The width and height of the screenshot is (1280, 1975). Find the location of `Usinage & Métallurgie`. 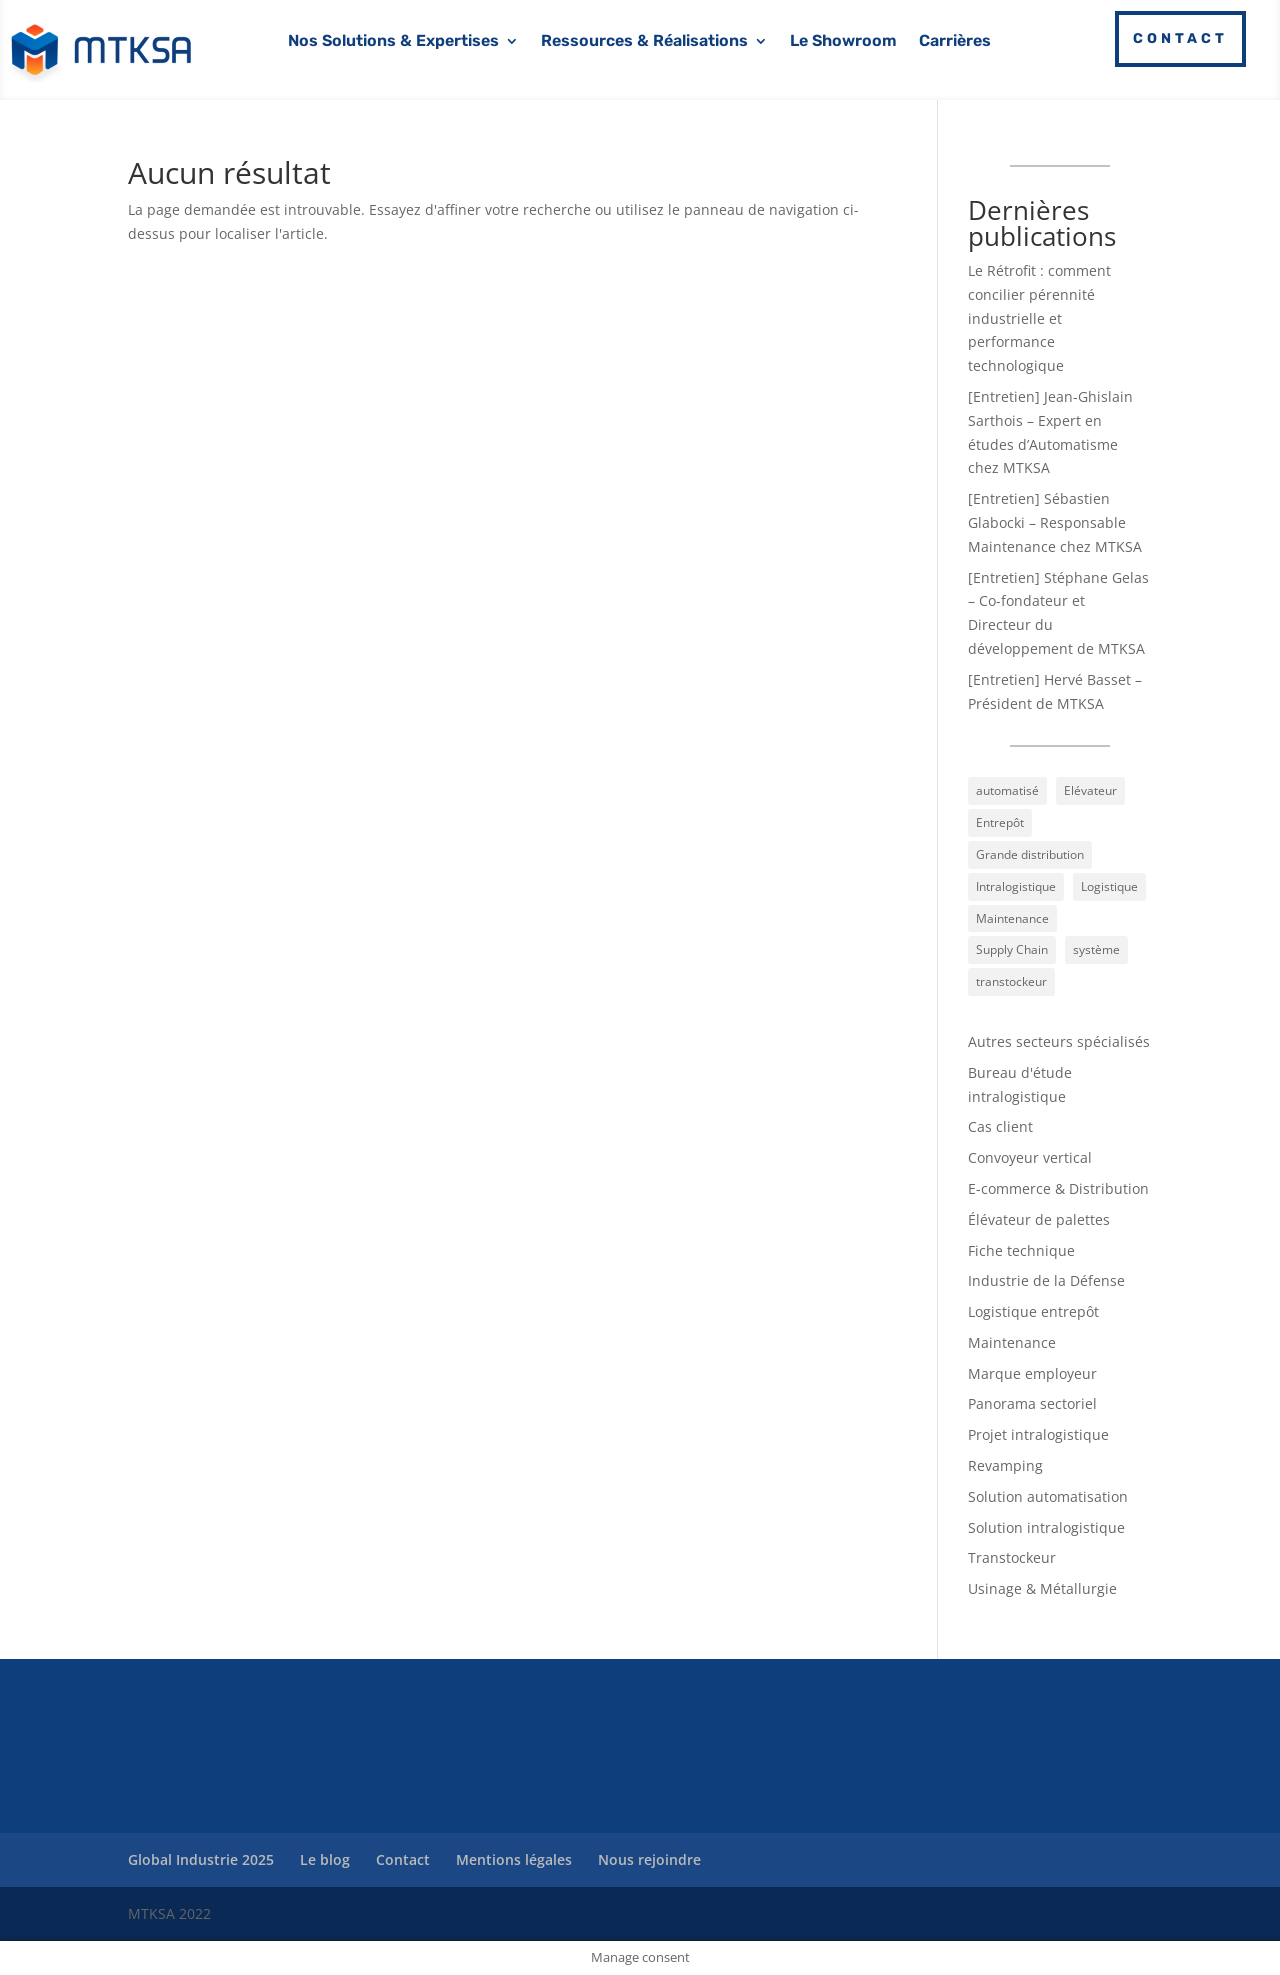

Usinage & Métallurgie is located at coordinates (1042, 1588).